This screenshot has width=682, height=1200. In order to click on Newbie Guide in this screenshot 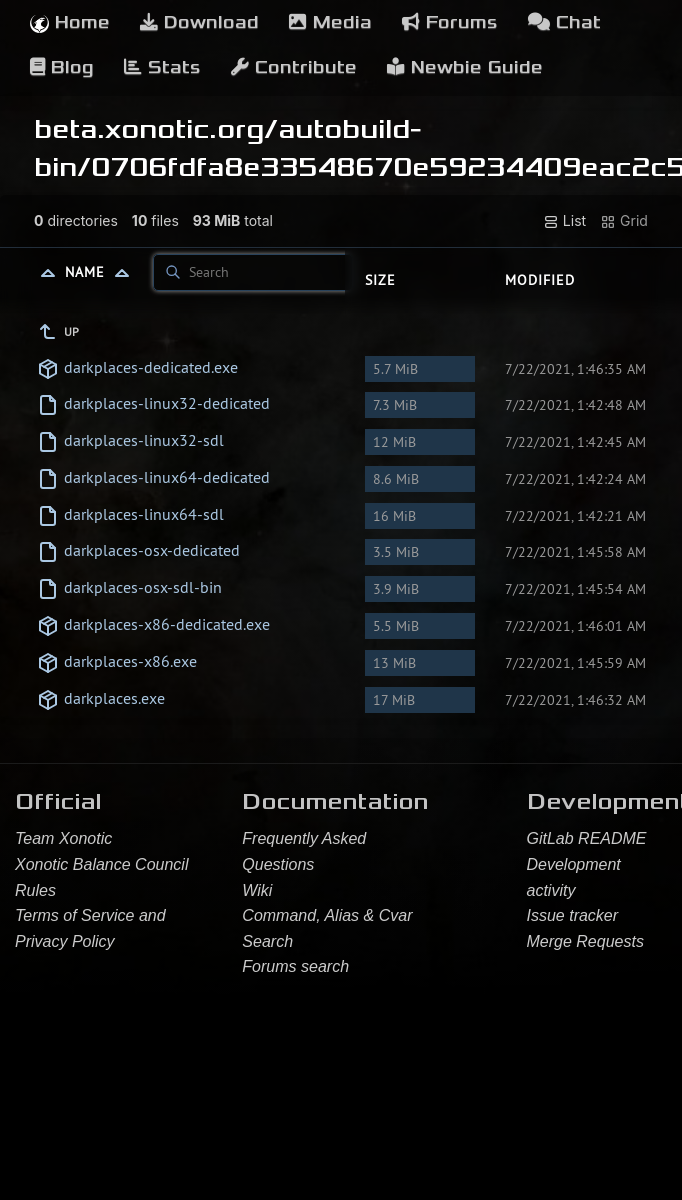, I will do `click(465, 67)`.